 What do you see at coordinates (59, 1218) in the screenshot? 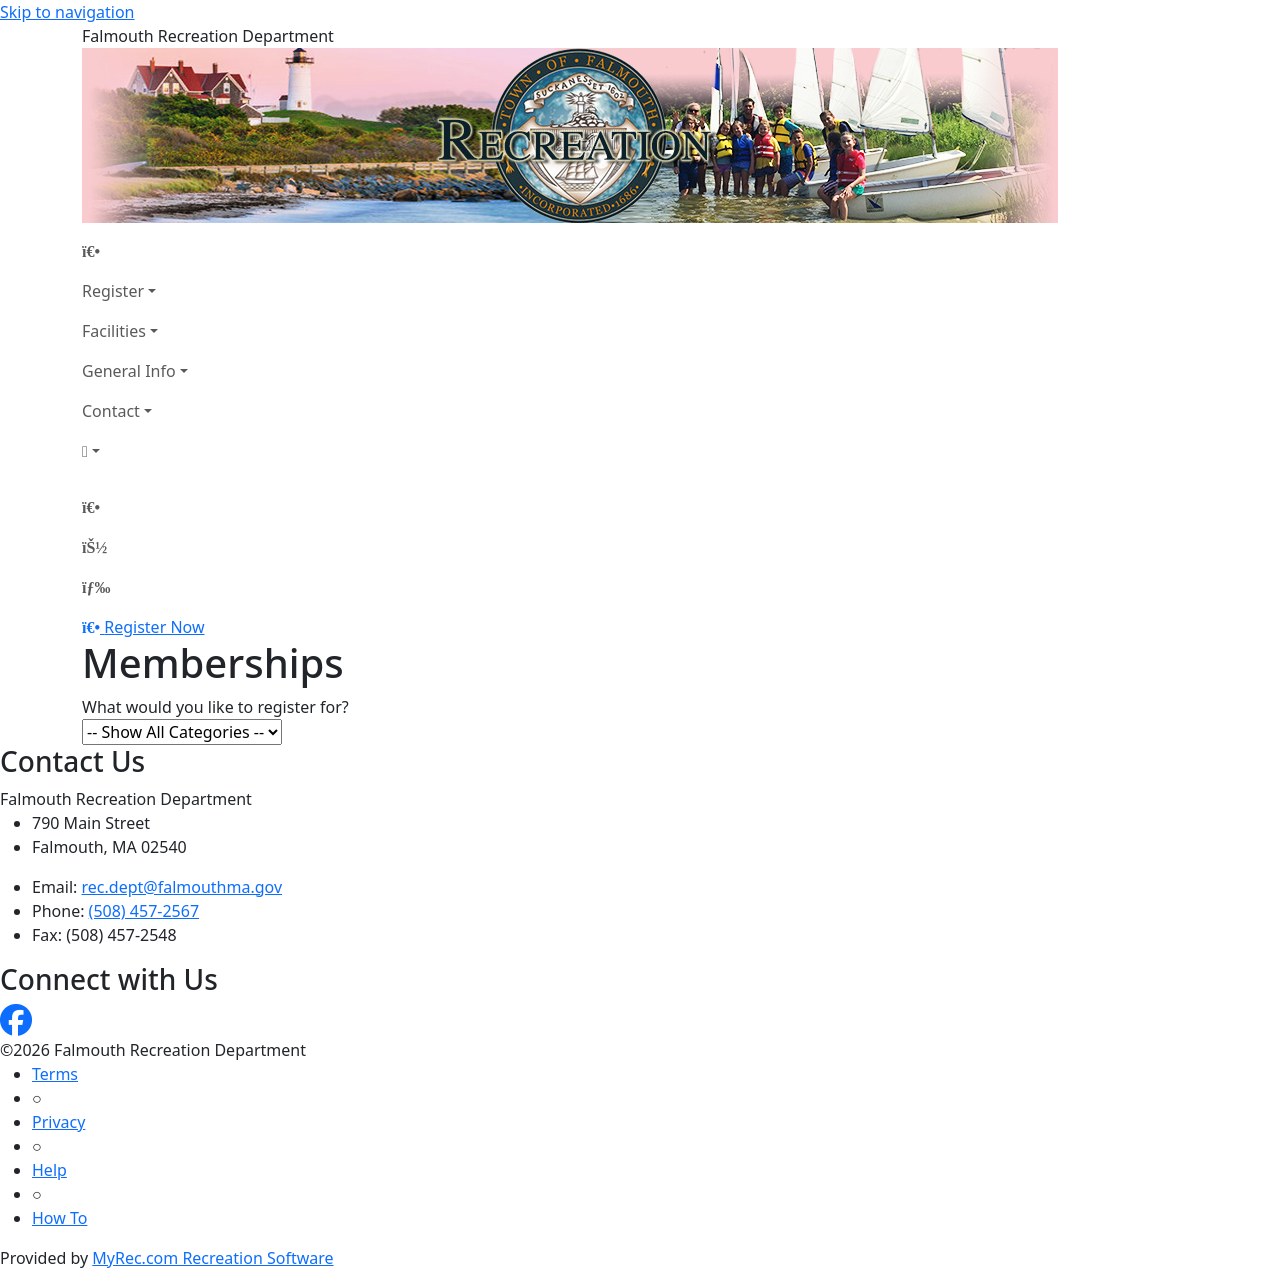
I see `How To` at bounding box center [59, 1218].